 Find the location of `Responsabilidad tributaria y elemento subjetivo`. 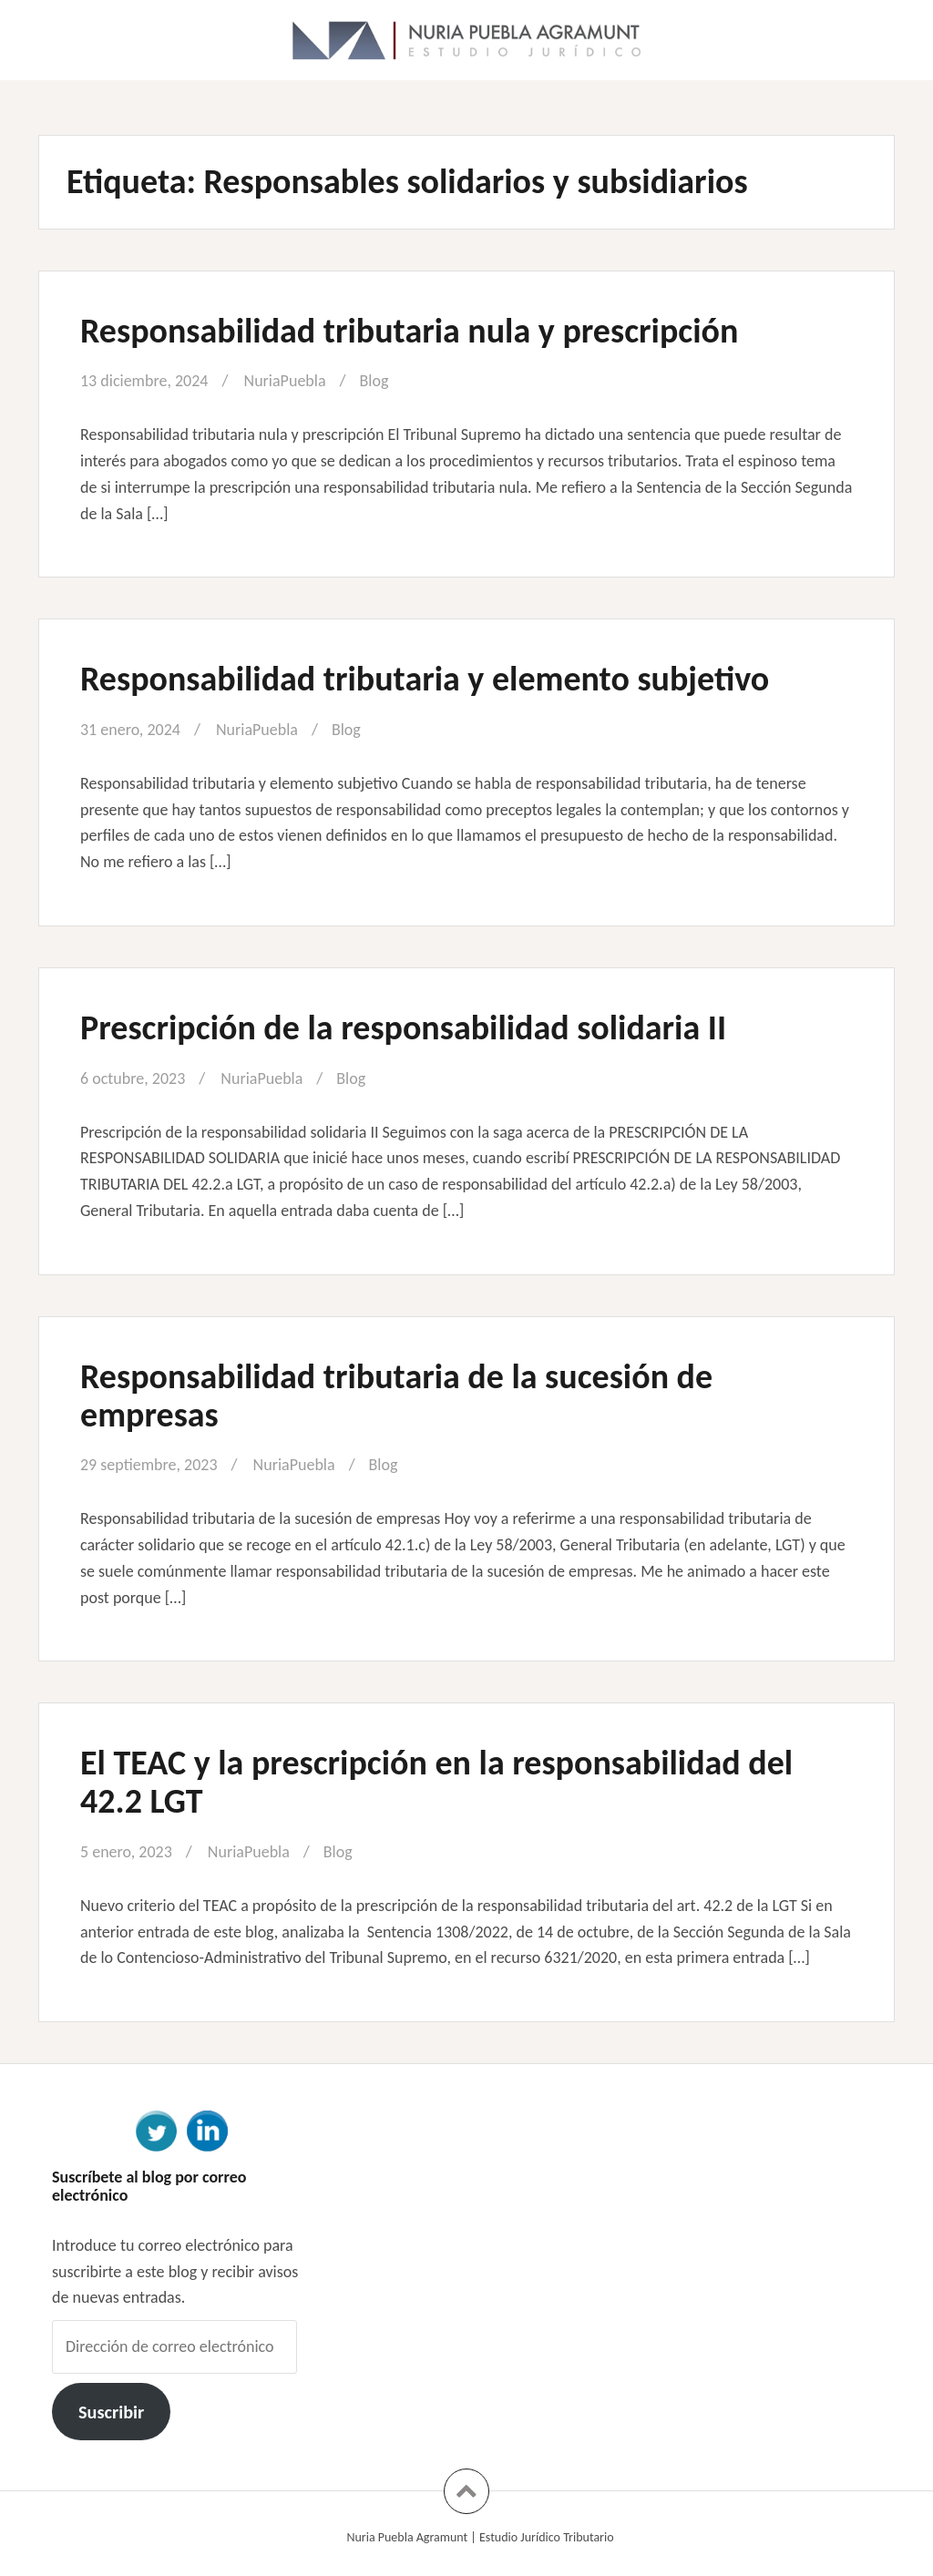

Responsabilidad tributaria y elemento subjetivo is located at coordinates (424, 679).